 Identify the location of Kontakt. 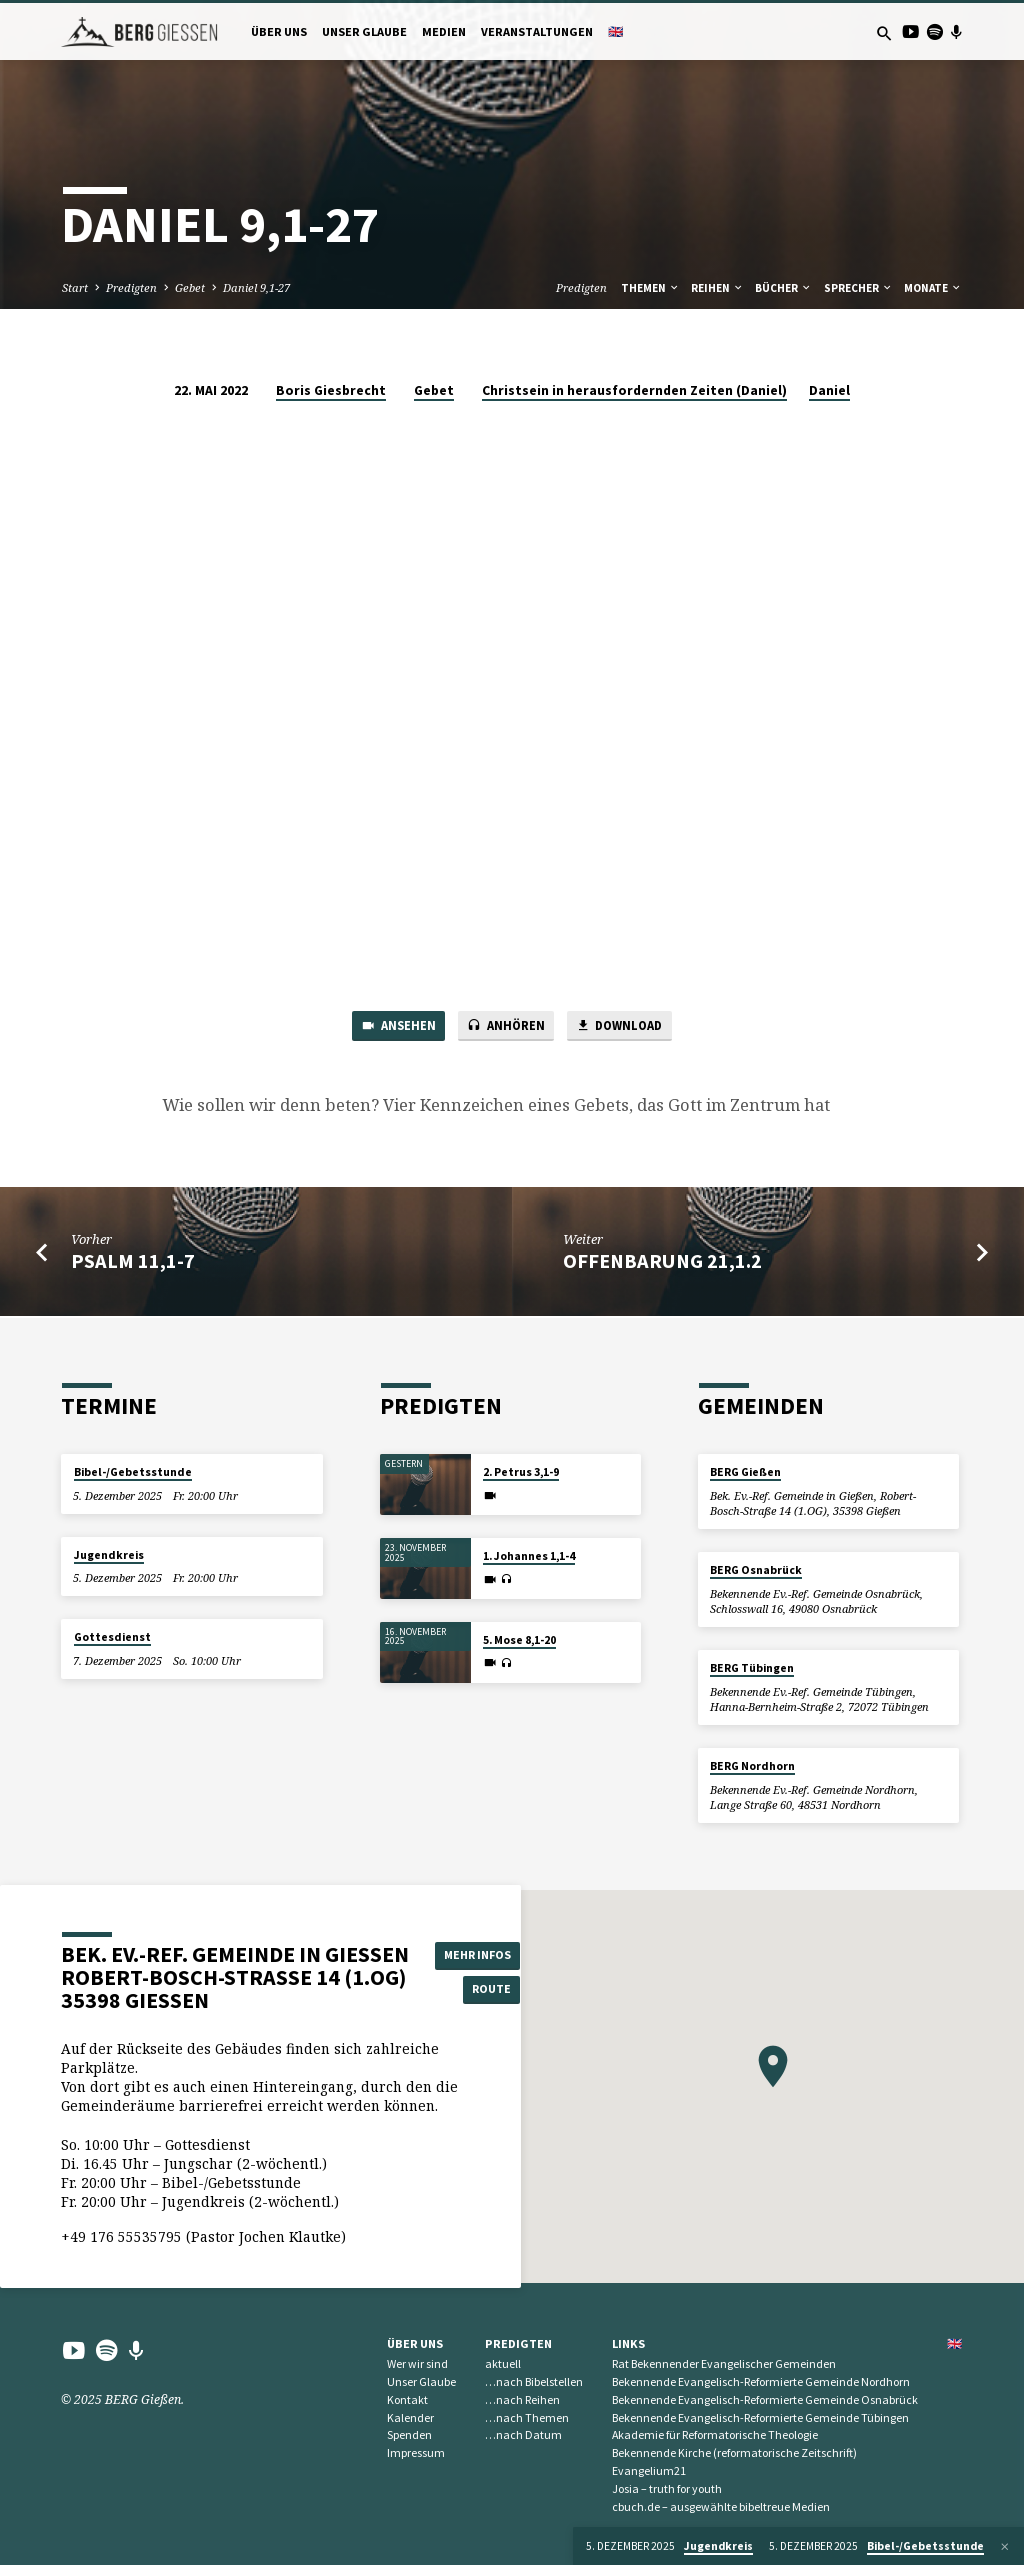
(407, 2399).